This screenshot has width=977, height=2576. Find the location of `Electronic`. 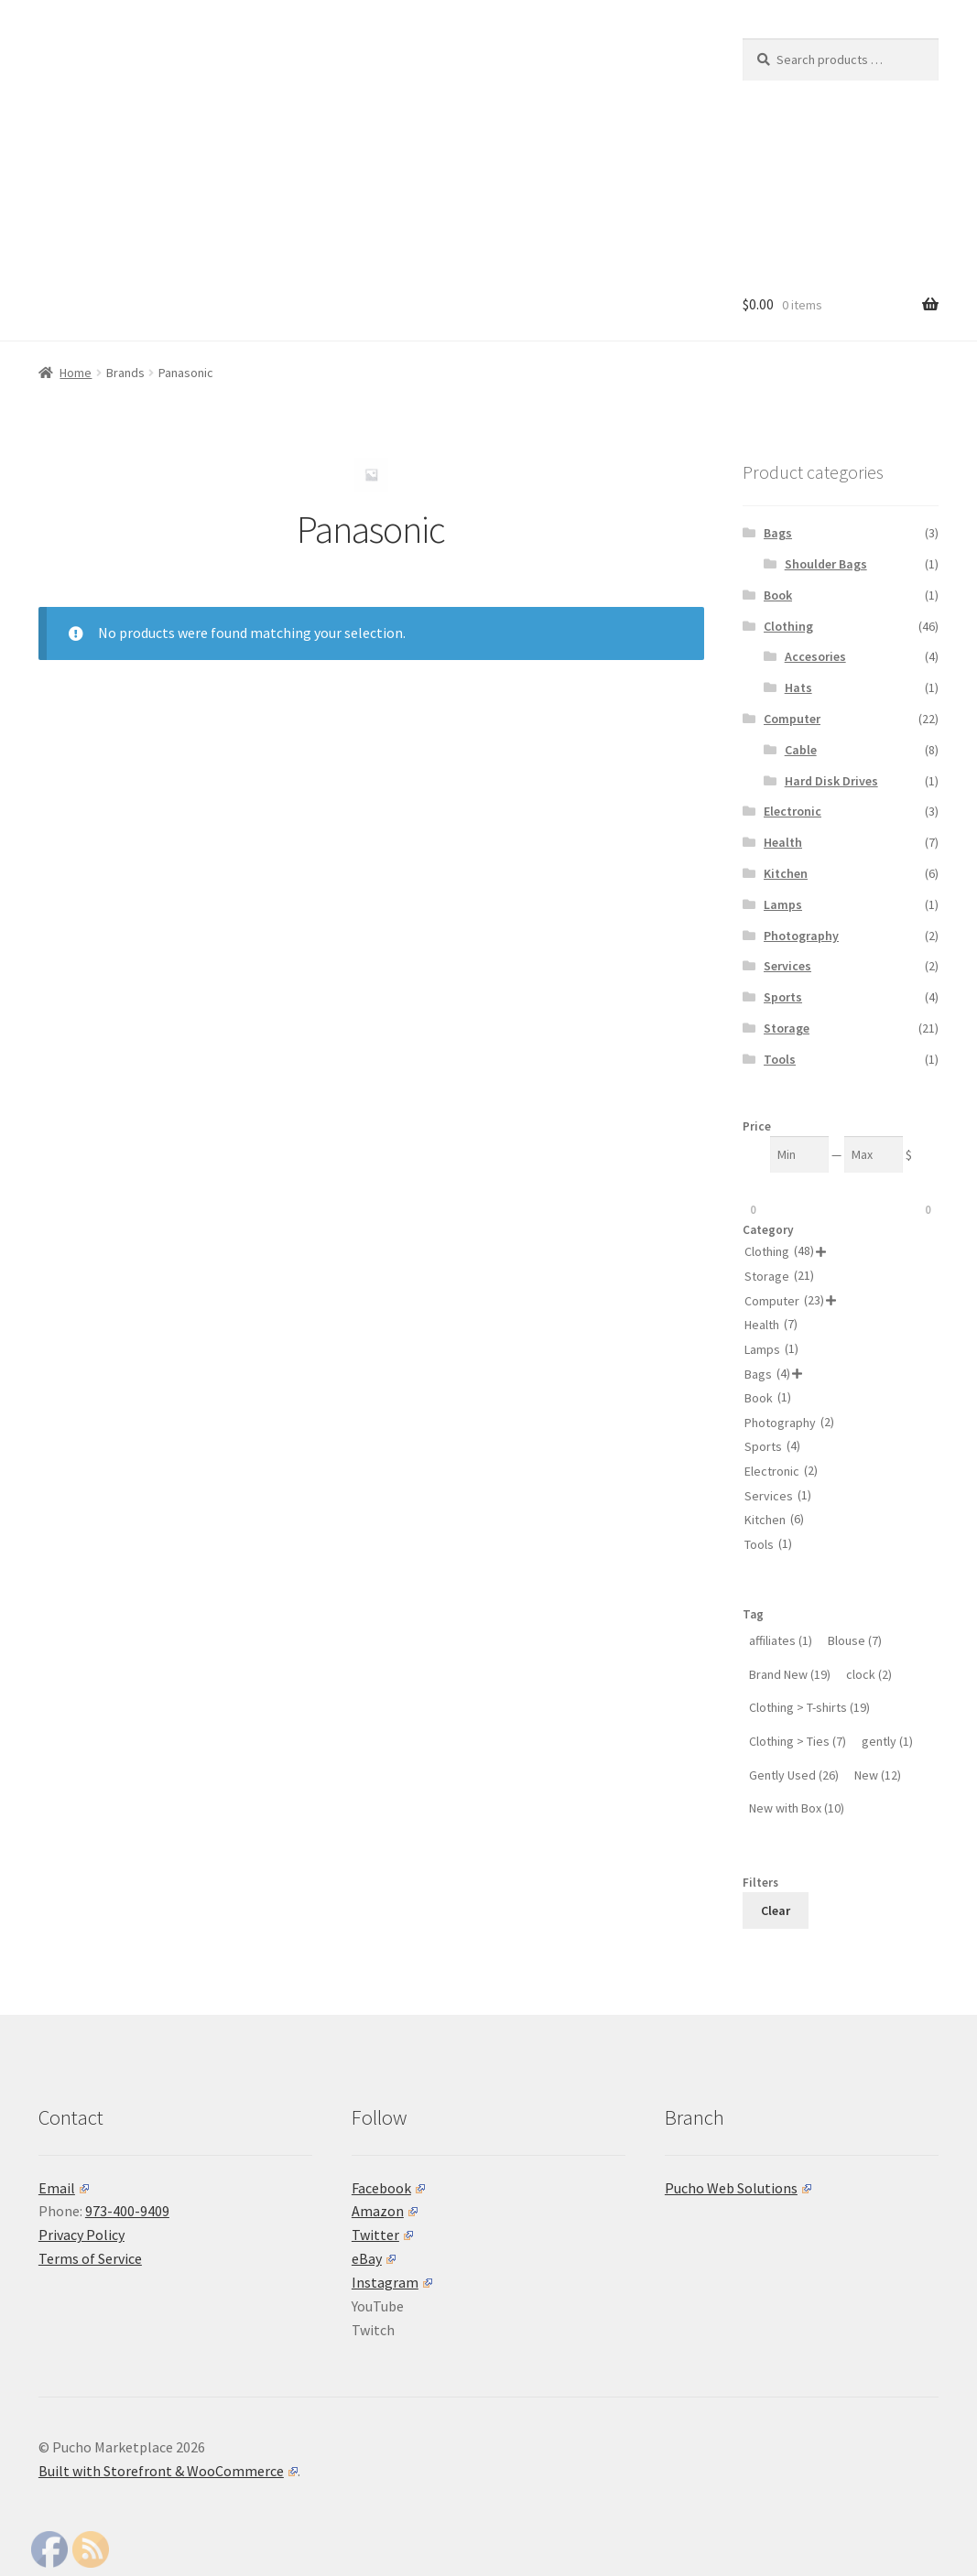

Electronic is located at coordinates (792, 811).